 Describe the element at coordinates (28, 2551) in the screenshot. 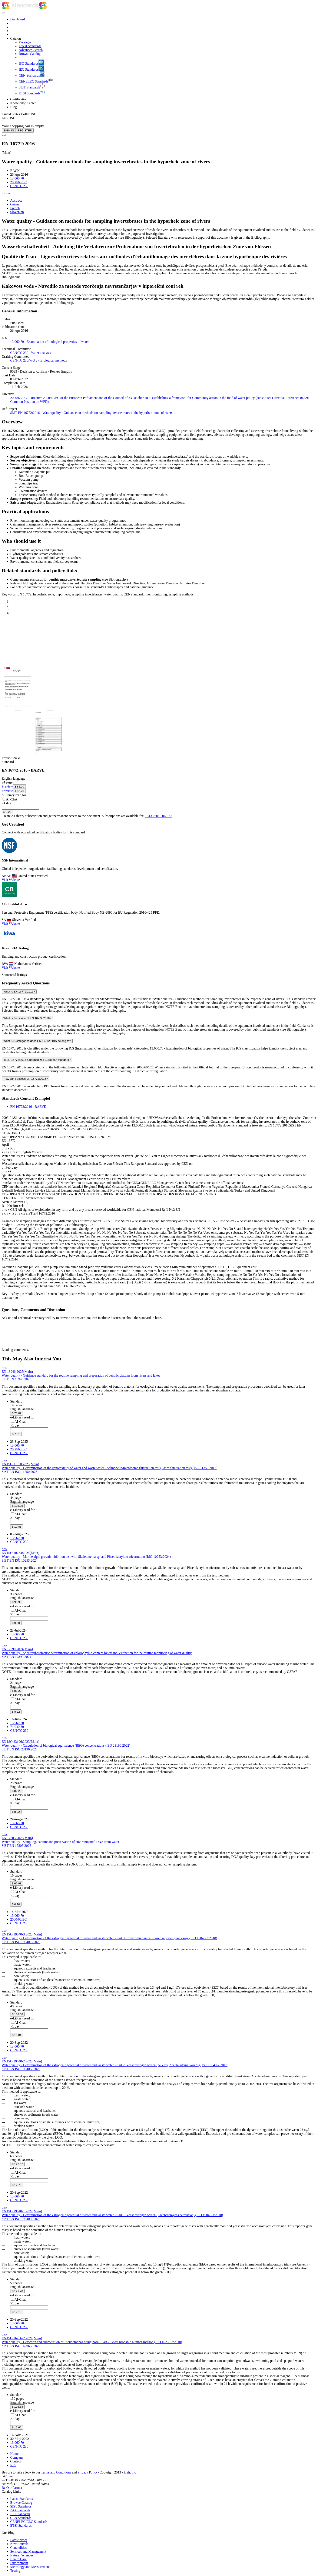

I see `Services and Management` at that location.